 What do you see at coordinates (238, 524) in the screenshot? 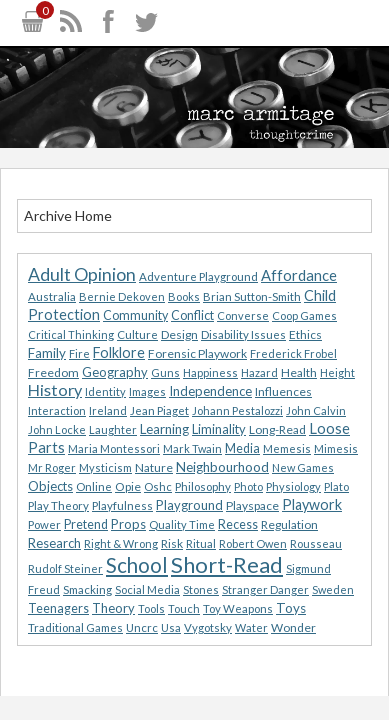
I see `Recess` at bounding box center [238, 524].